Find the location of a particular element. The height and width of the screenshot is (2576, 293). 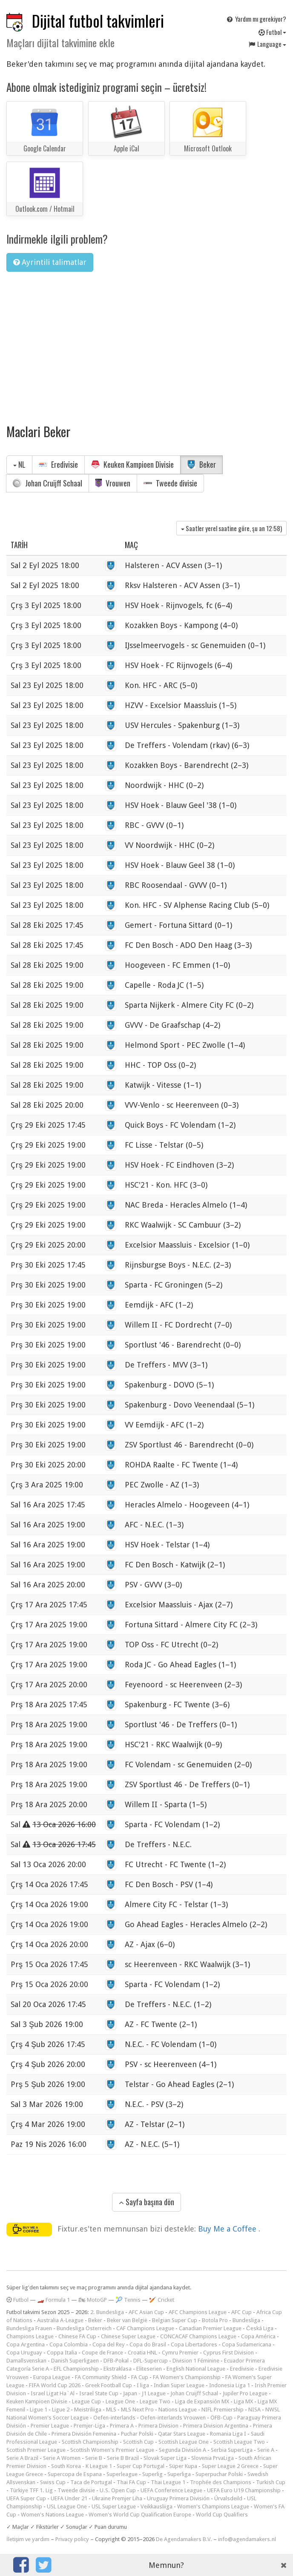

Copa Argentina is located at coordinates (25, 2344).